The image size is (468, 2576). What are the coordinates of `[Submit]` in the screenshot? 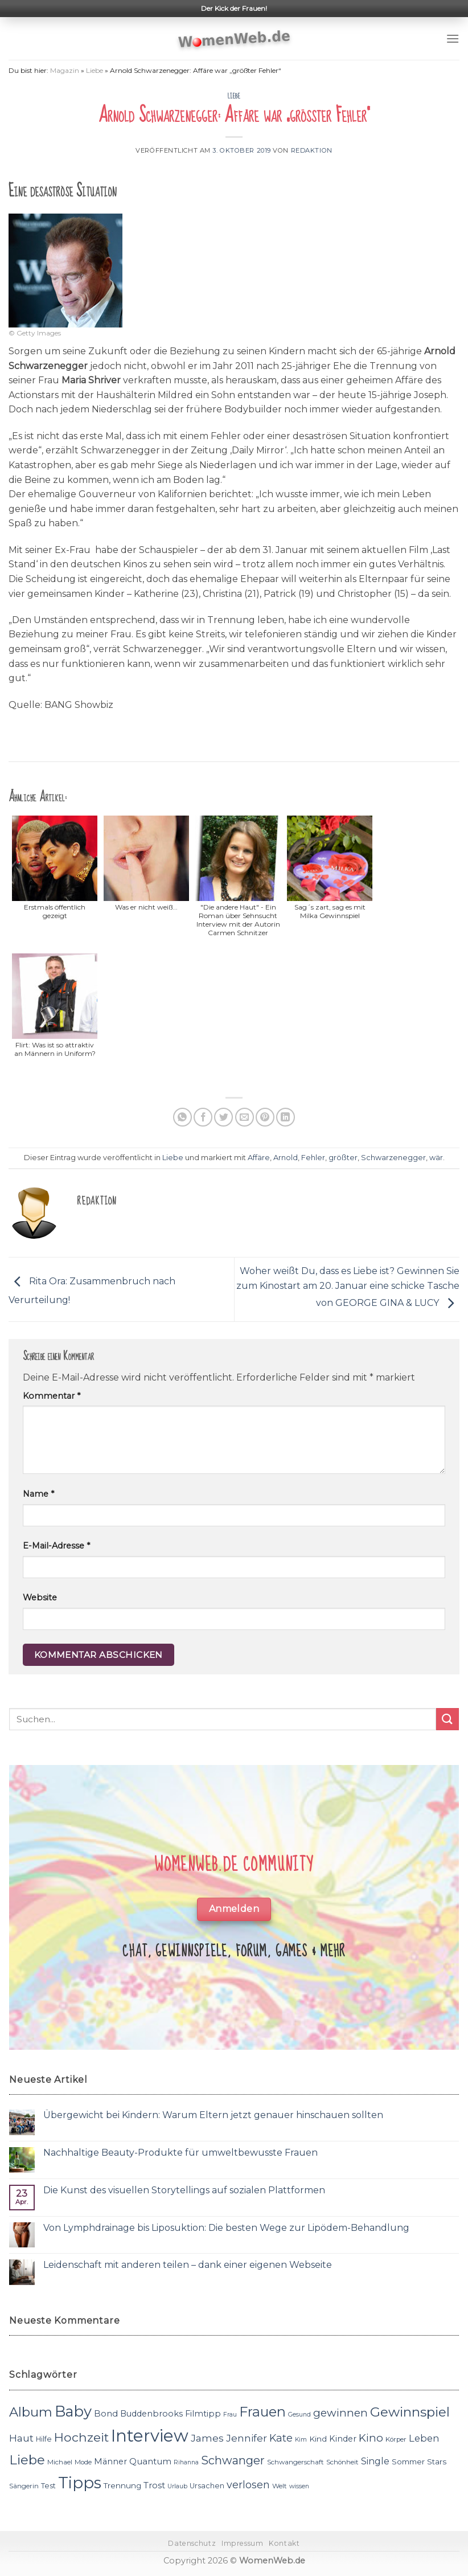 It's located at (447, 1719).